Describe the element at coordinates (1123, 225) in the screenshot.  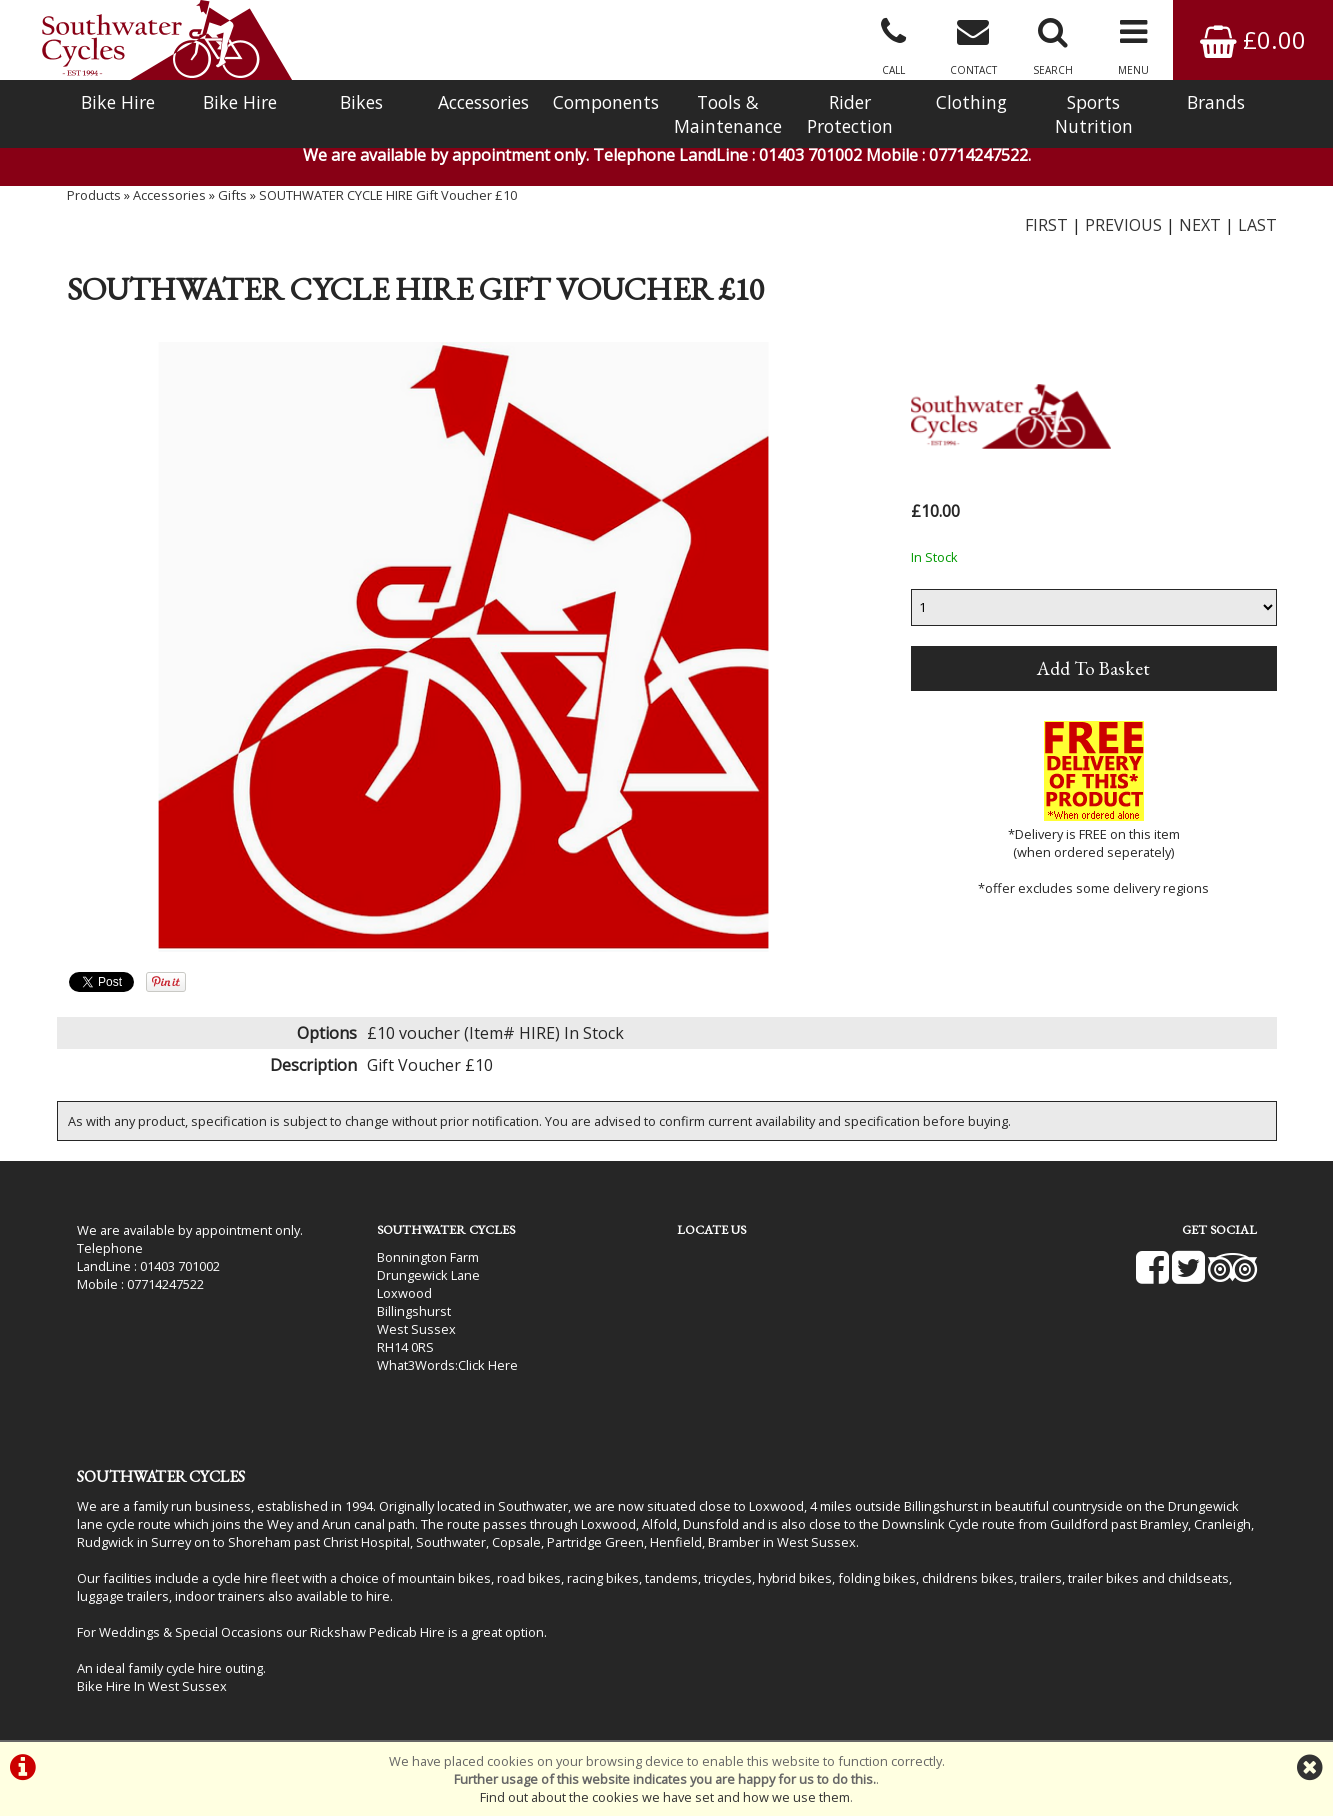
I see `PREVIOUS` at that location.